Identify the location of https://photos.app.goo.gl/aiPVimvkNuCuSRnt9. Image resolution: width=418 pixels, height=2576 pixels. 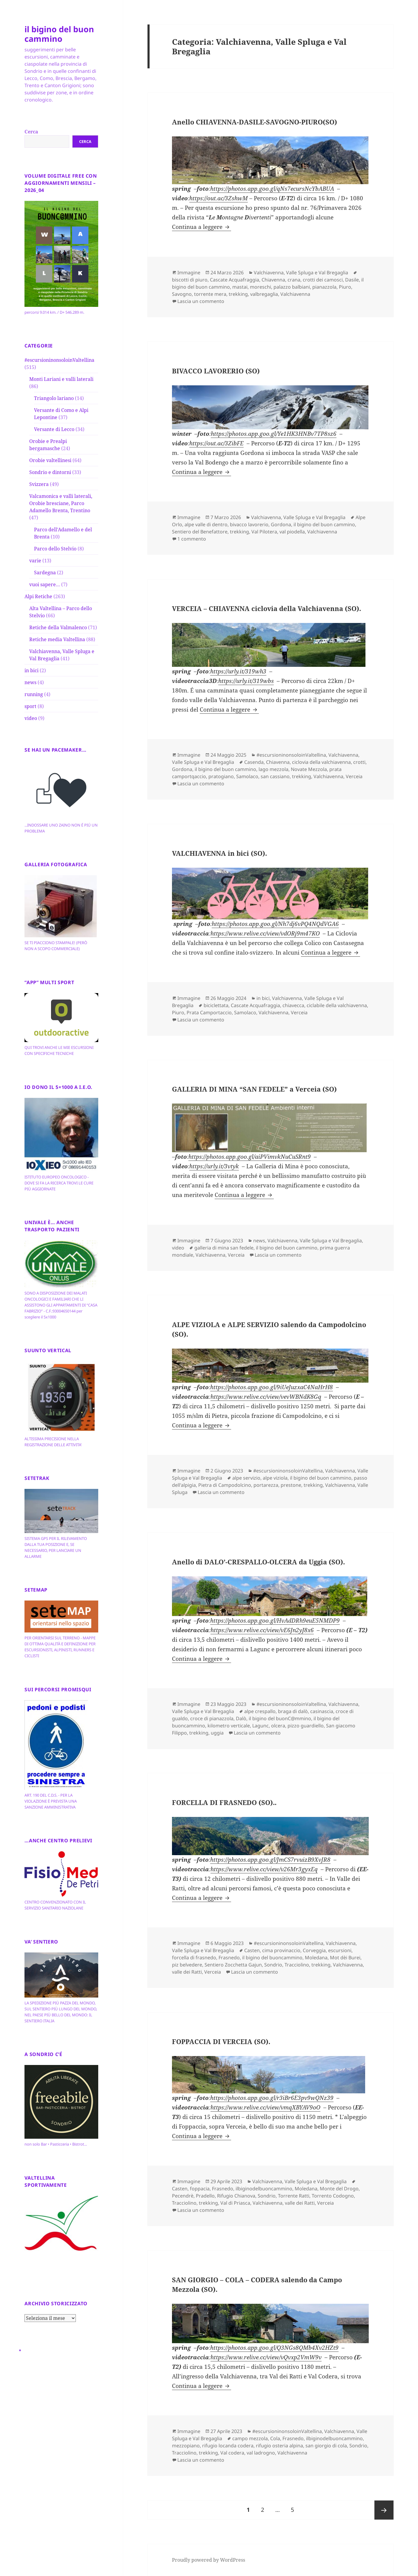
(249, 1157).